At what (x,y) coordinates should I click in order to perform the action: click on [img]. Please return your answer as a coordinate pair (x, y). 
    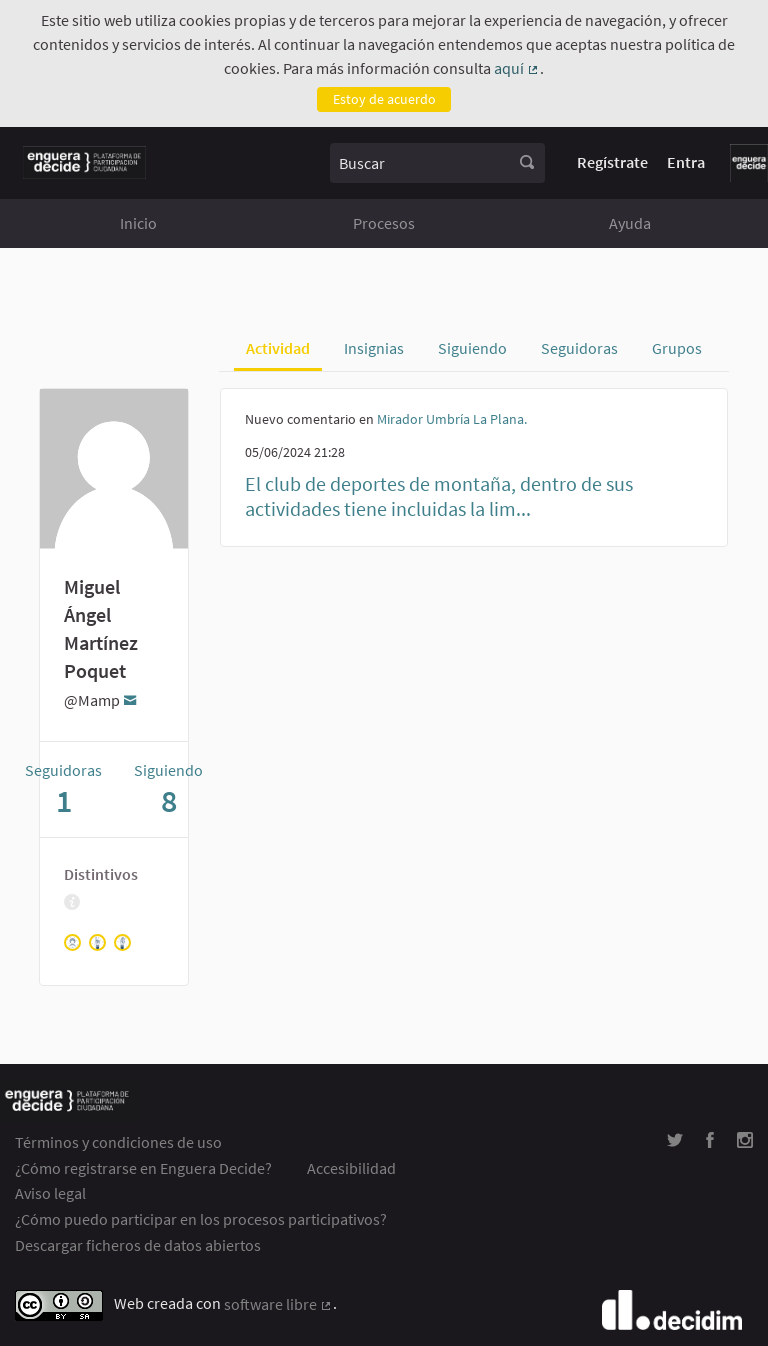
    Looking at the image, I should click on (72, 902).